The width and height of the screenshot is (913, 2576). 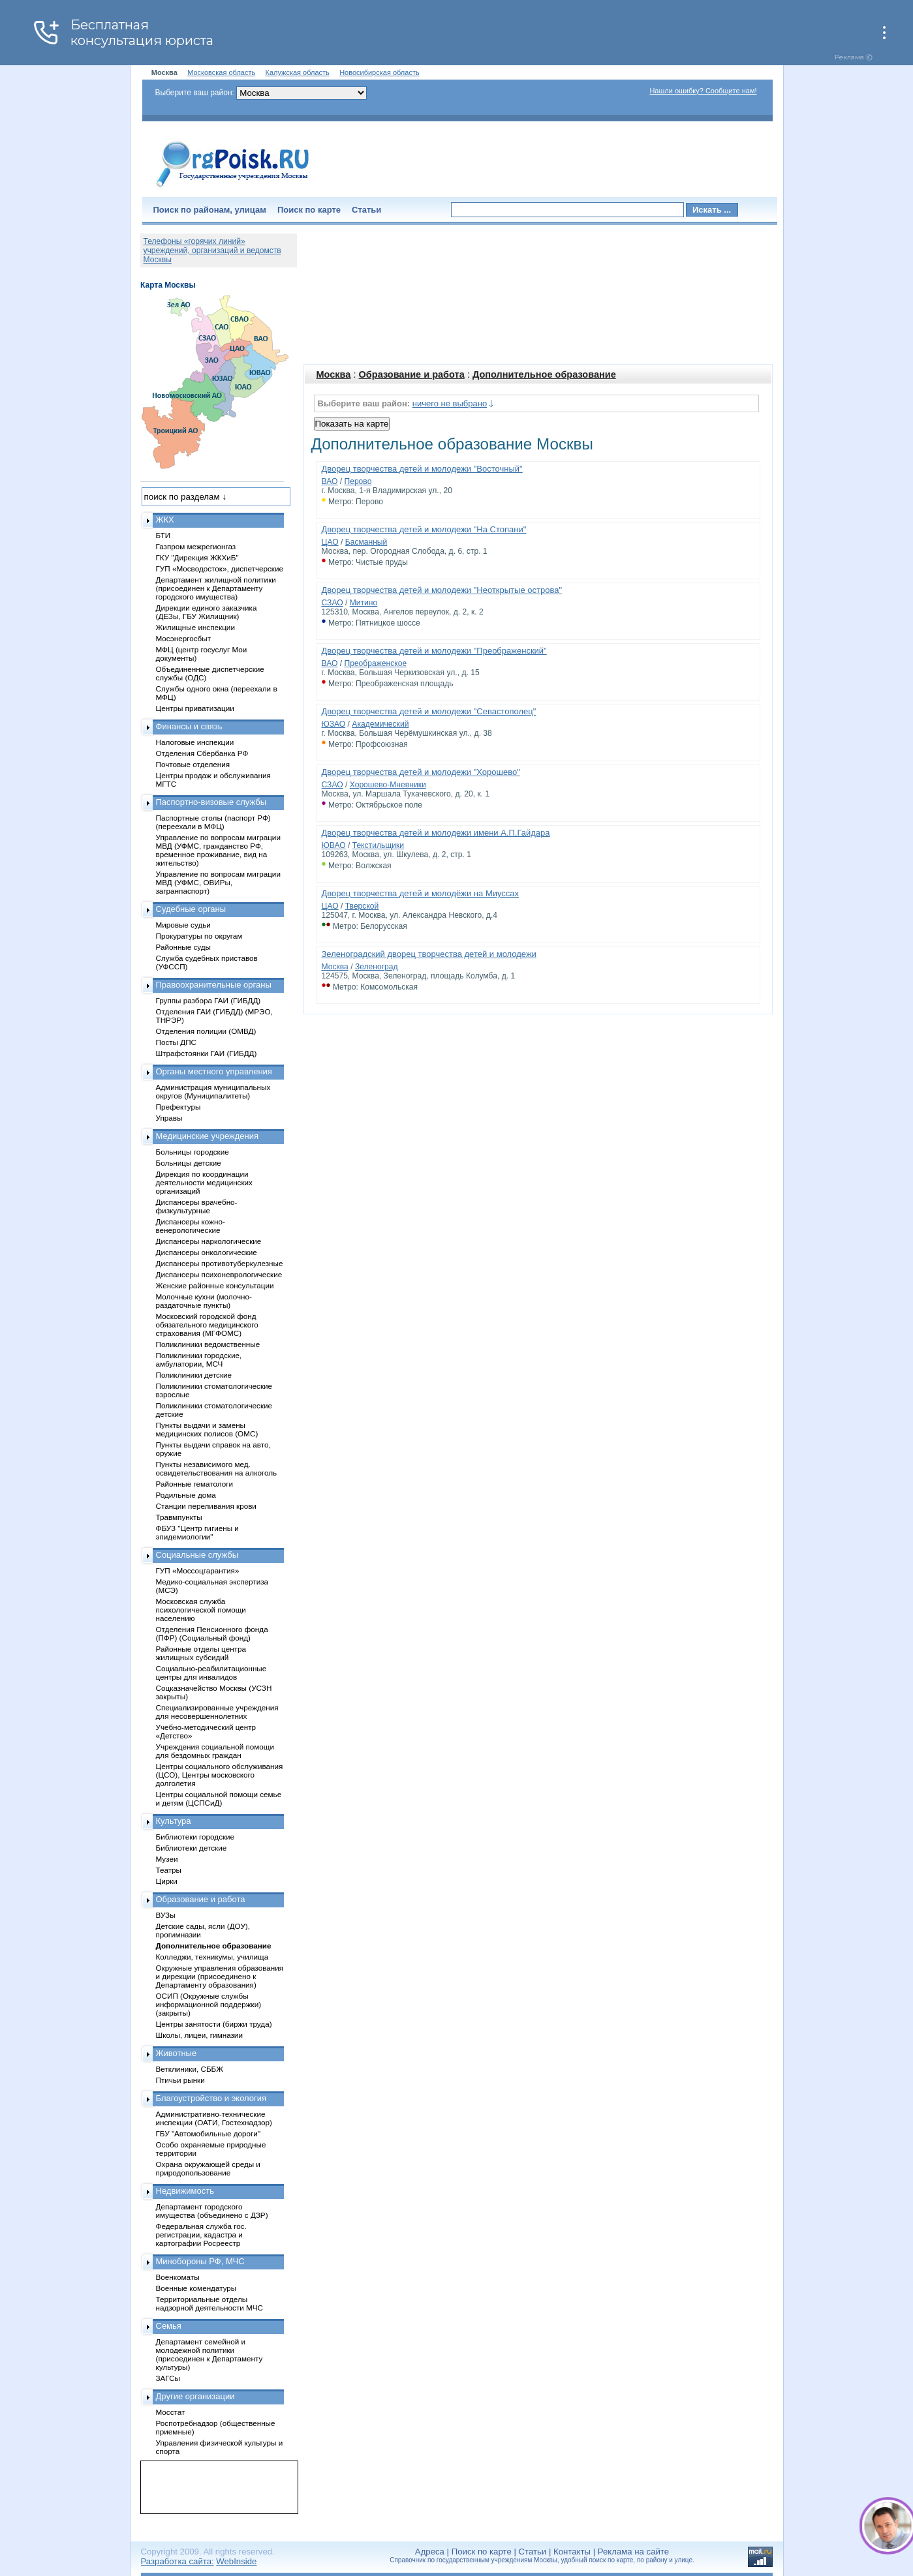 What do you see at coordinates (214, 2118) in the screenshot?
I see `Административно-технические инспекции (ОАТИ, Гостехнадзор)` at bounding box center [214, 2118].